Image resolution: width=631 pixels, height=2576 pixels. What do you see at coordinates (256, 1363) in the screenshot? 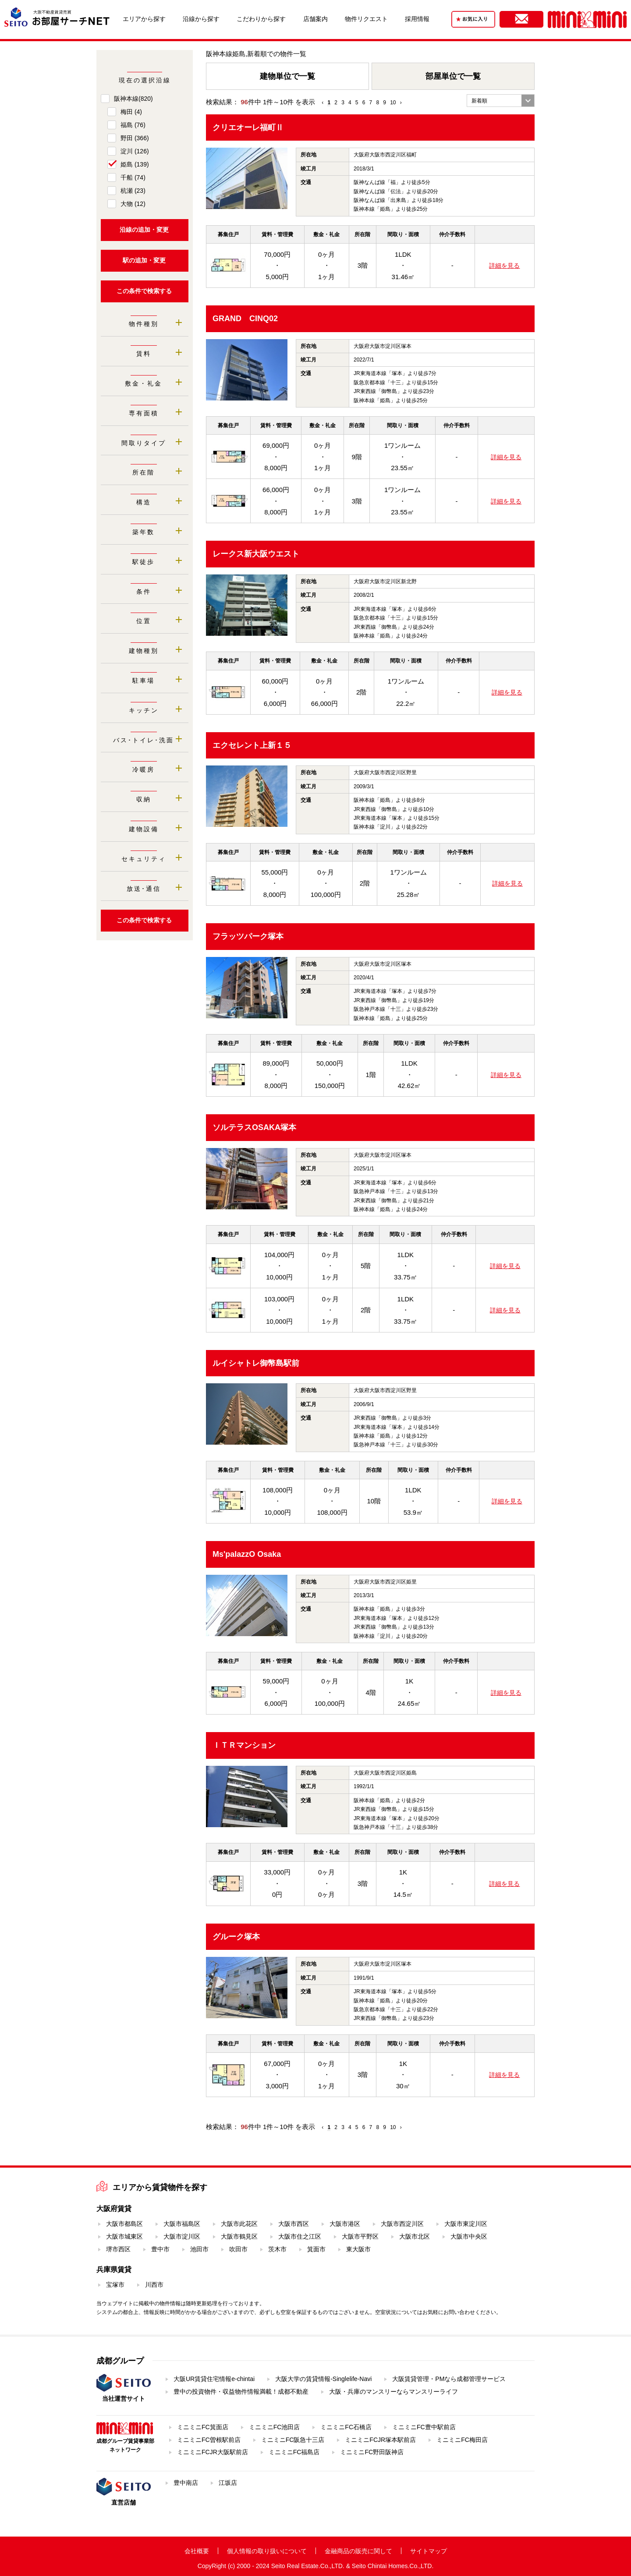
I see `ルイシャトレ御幣島駅前` at bounding box center [256, 1363].